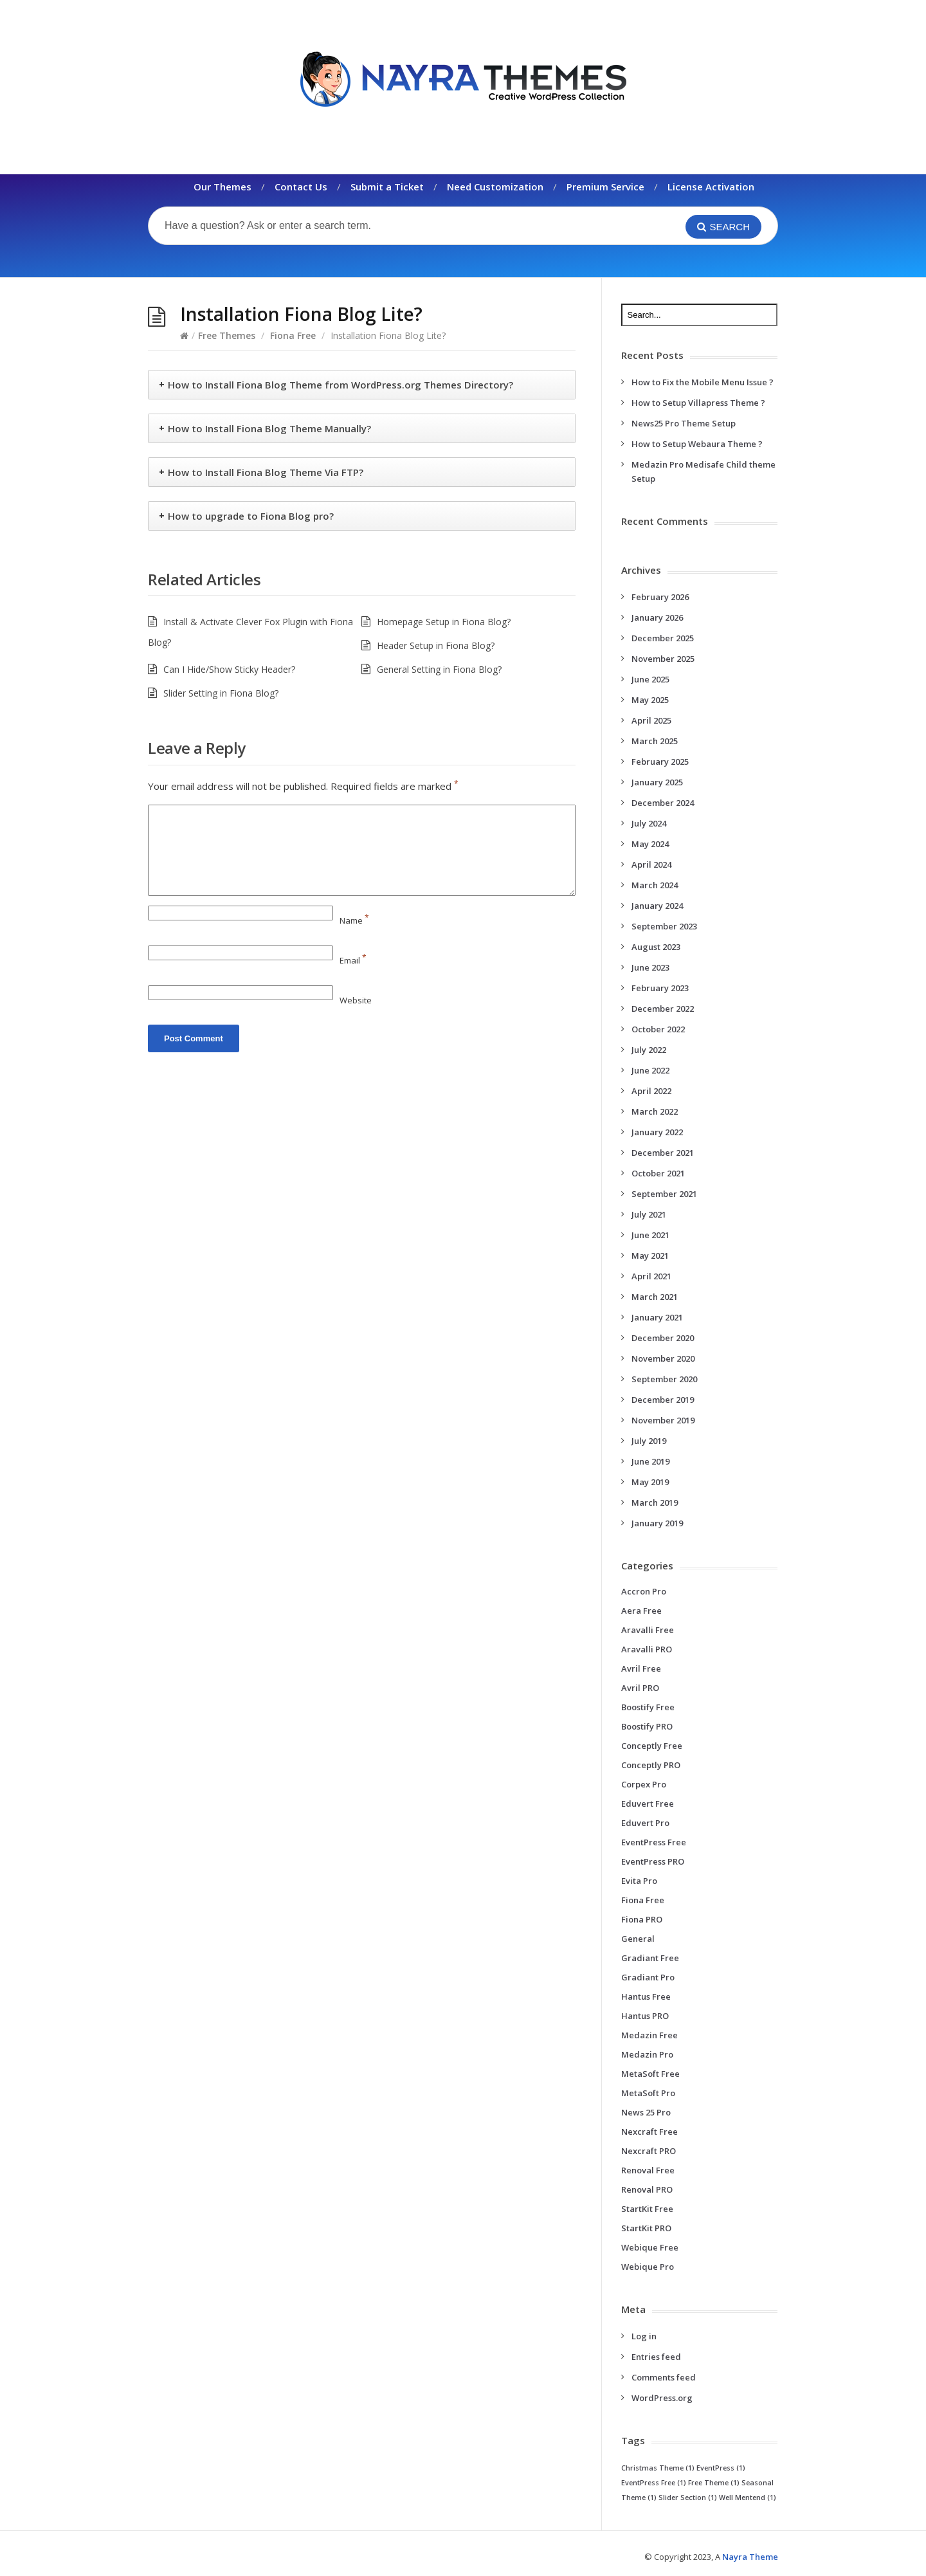 This screenshot has height=2576, width=926. Describe the element at coordinates (647, 1726) in the screenshot. I see `Boostify PRO` at that location.